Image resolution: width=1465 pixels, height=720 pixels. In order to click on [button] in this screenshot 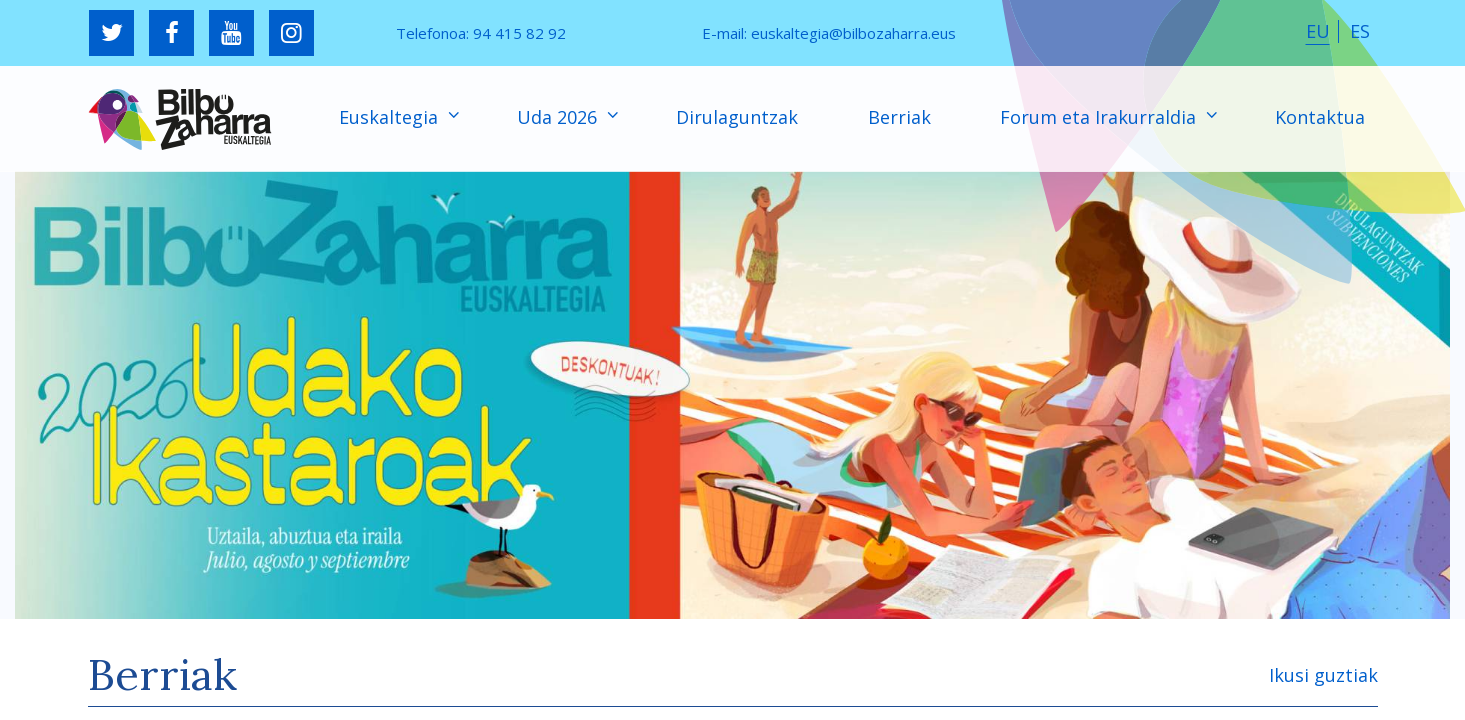, I will do `click(732, 395)`.